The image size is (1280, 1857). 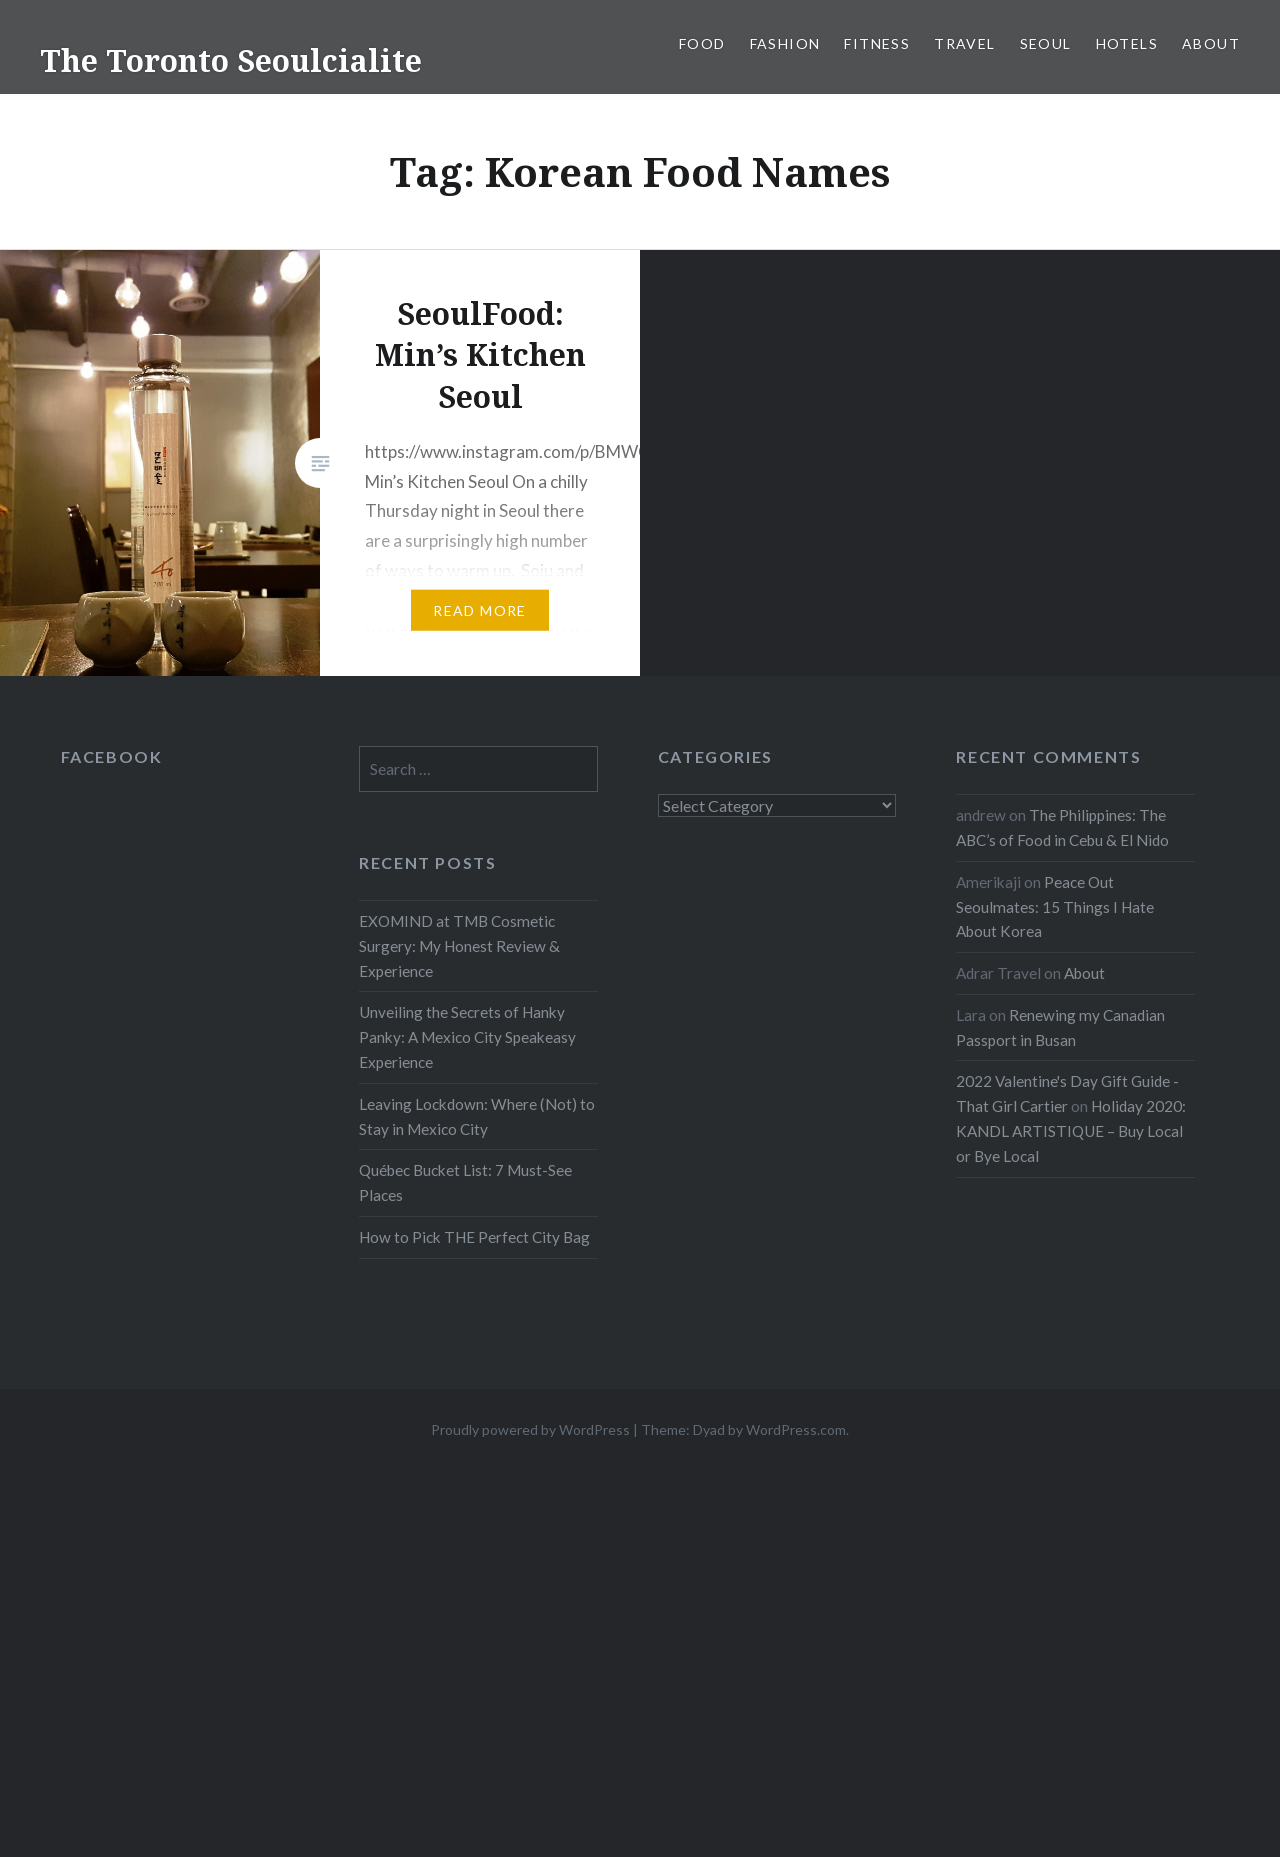 I want to click on Québec Bucket List: 7 Must-See Places, so click(x=465, y=1182).